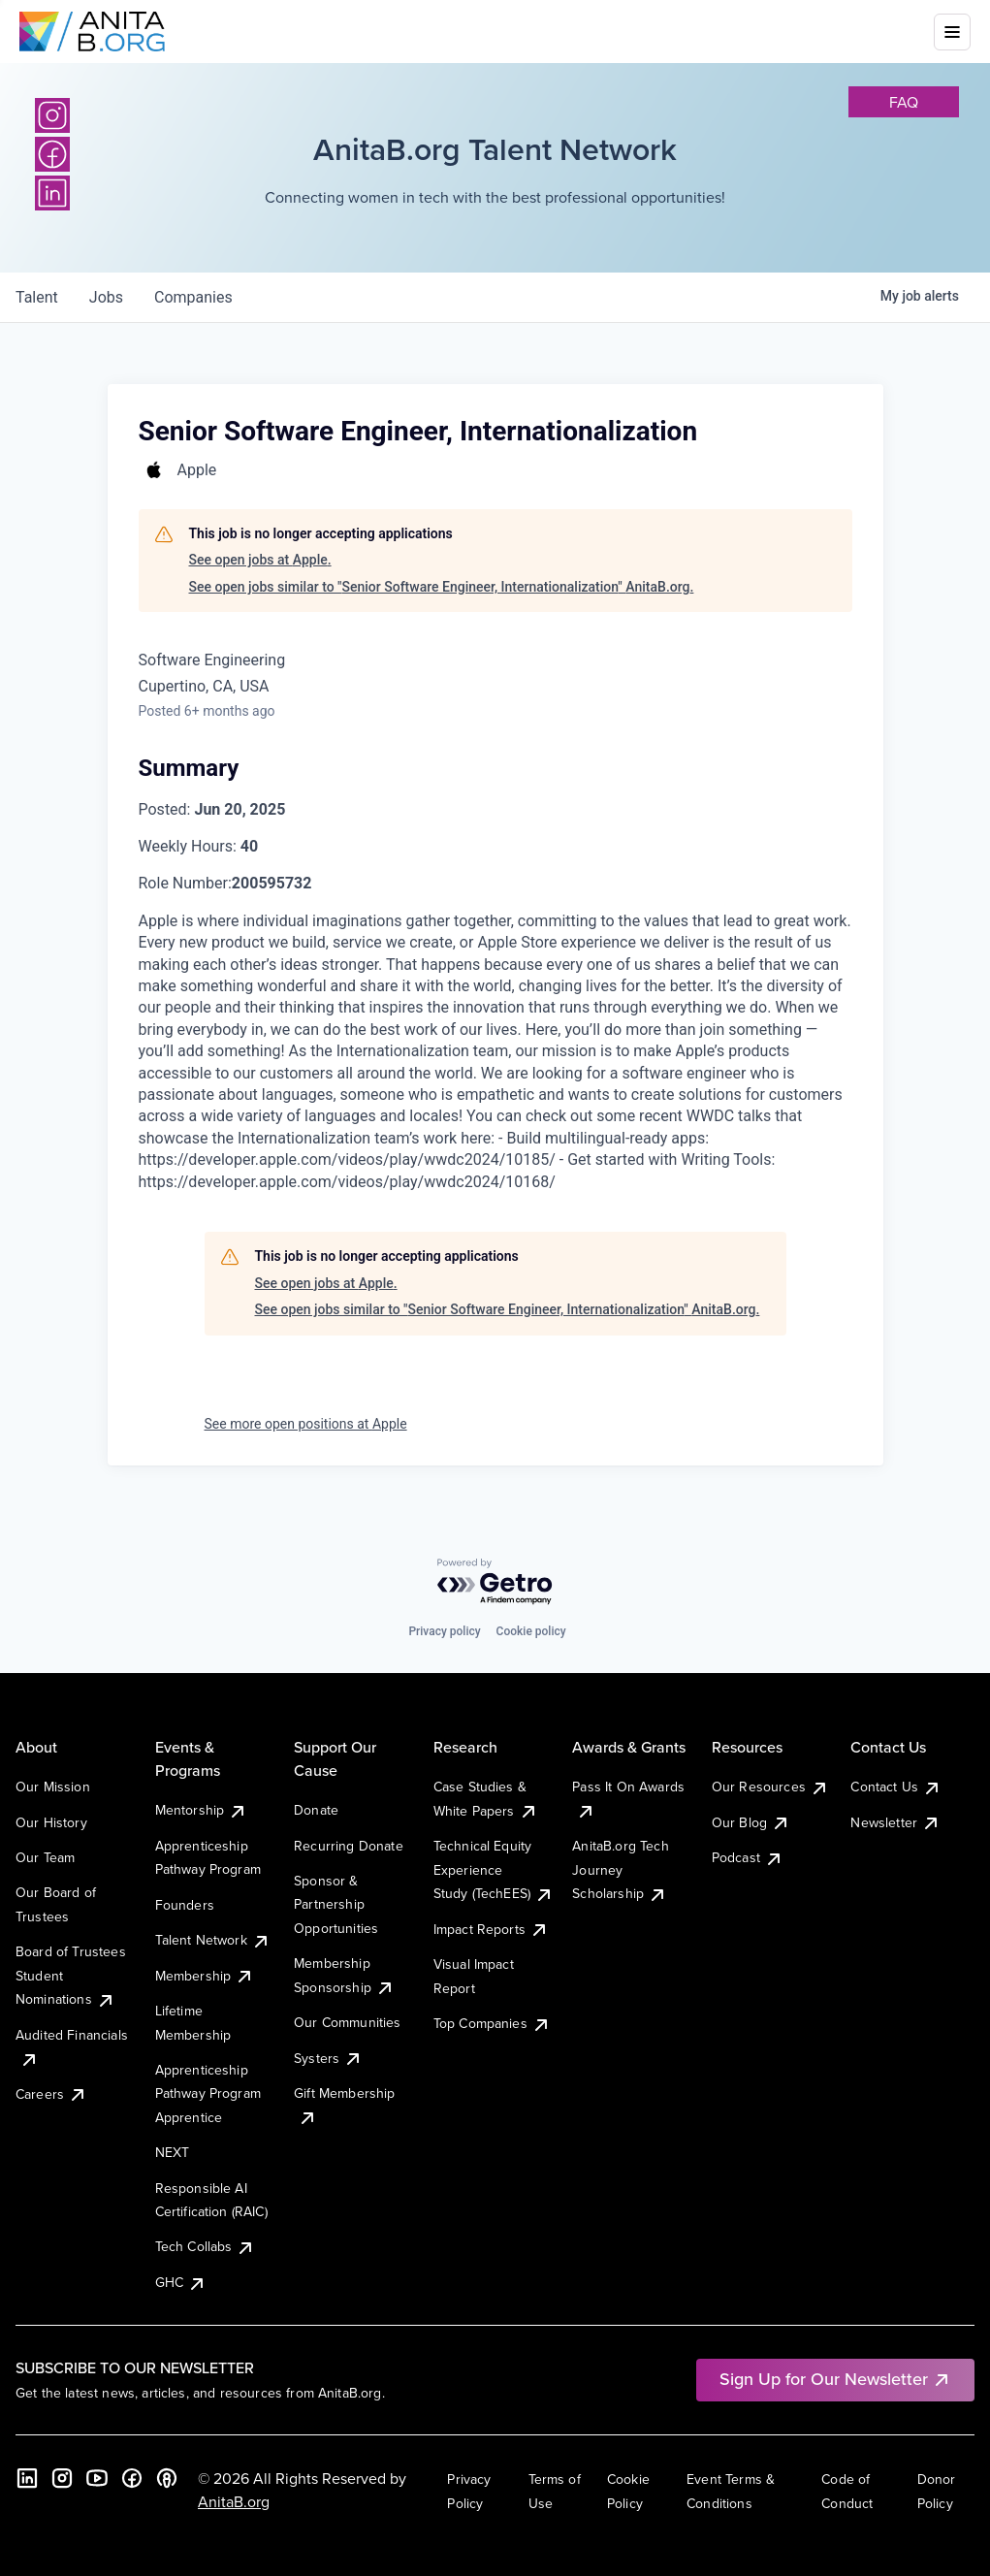  I want to click on Technical Equity Experience Study (TechEES), so click(493, 1869).